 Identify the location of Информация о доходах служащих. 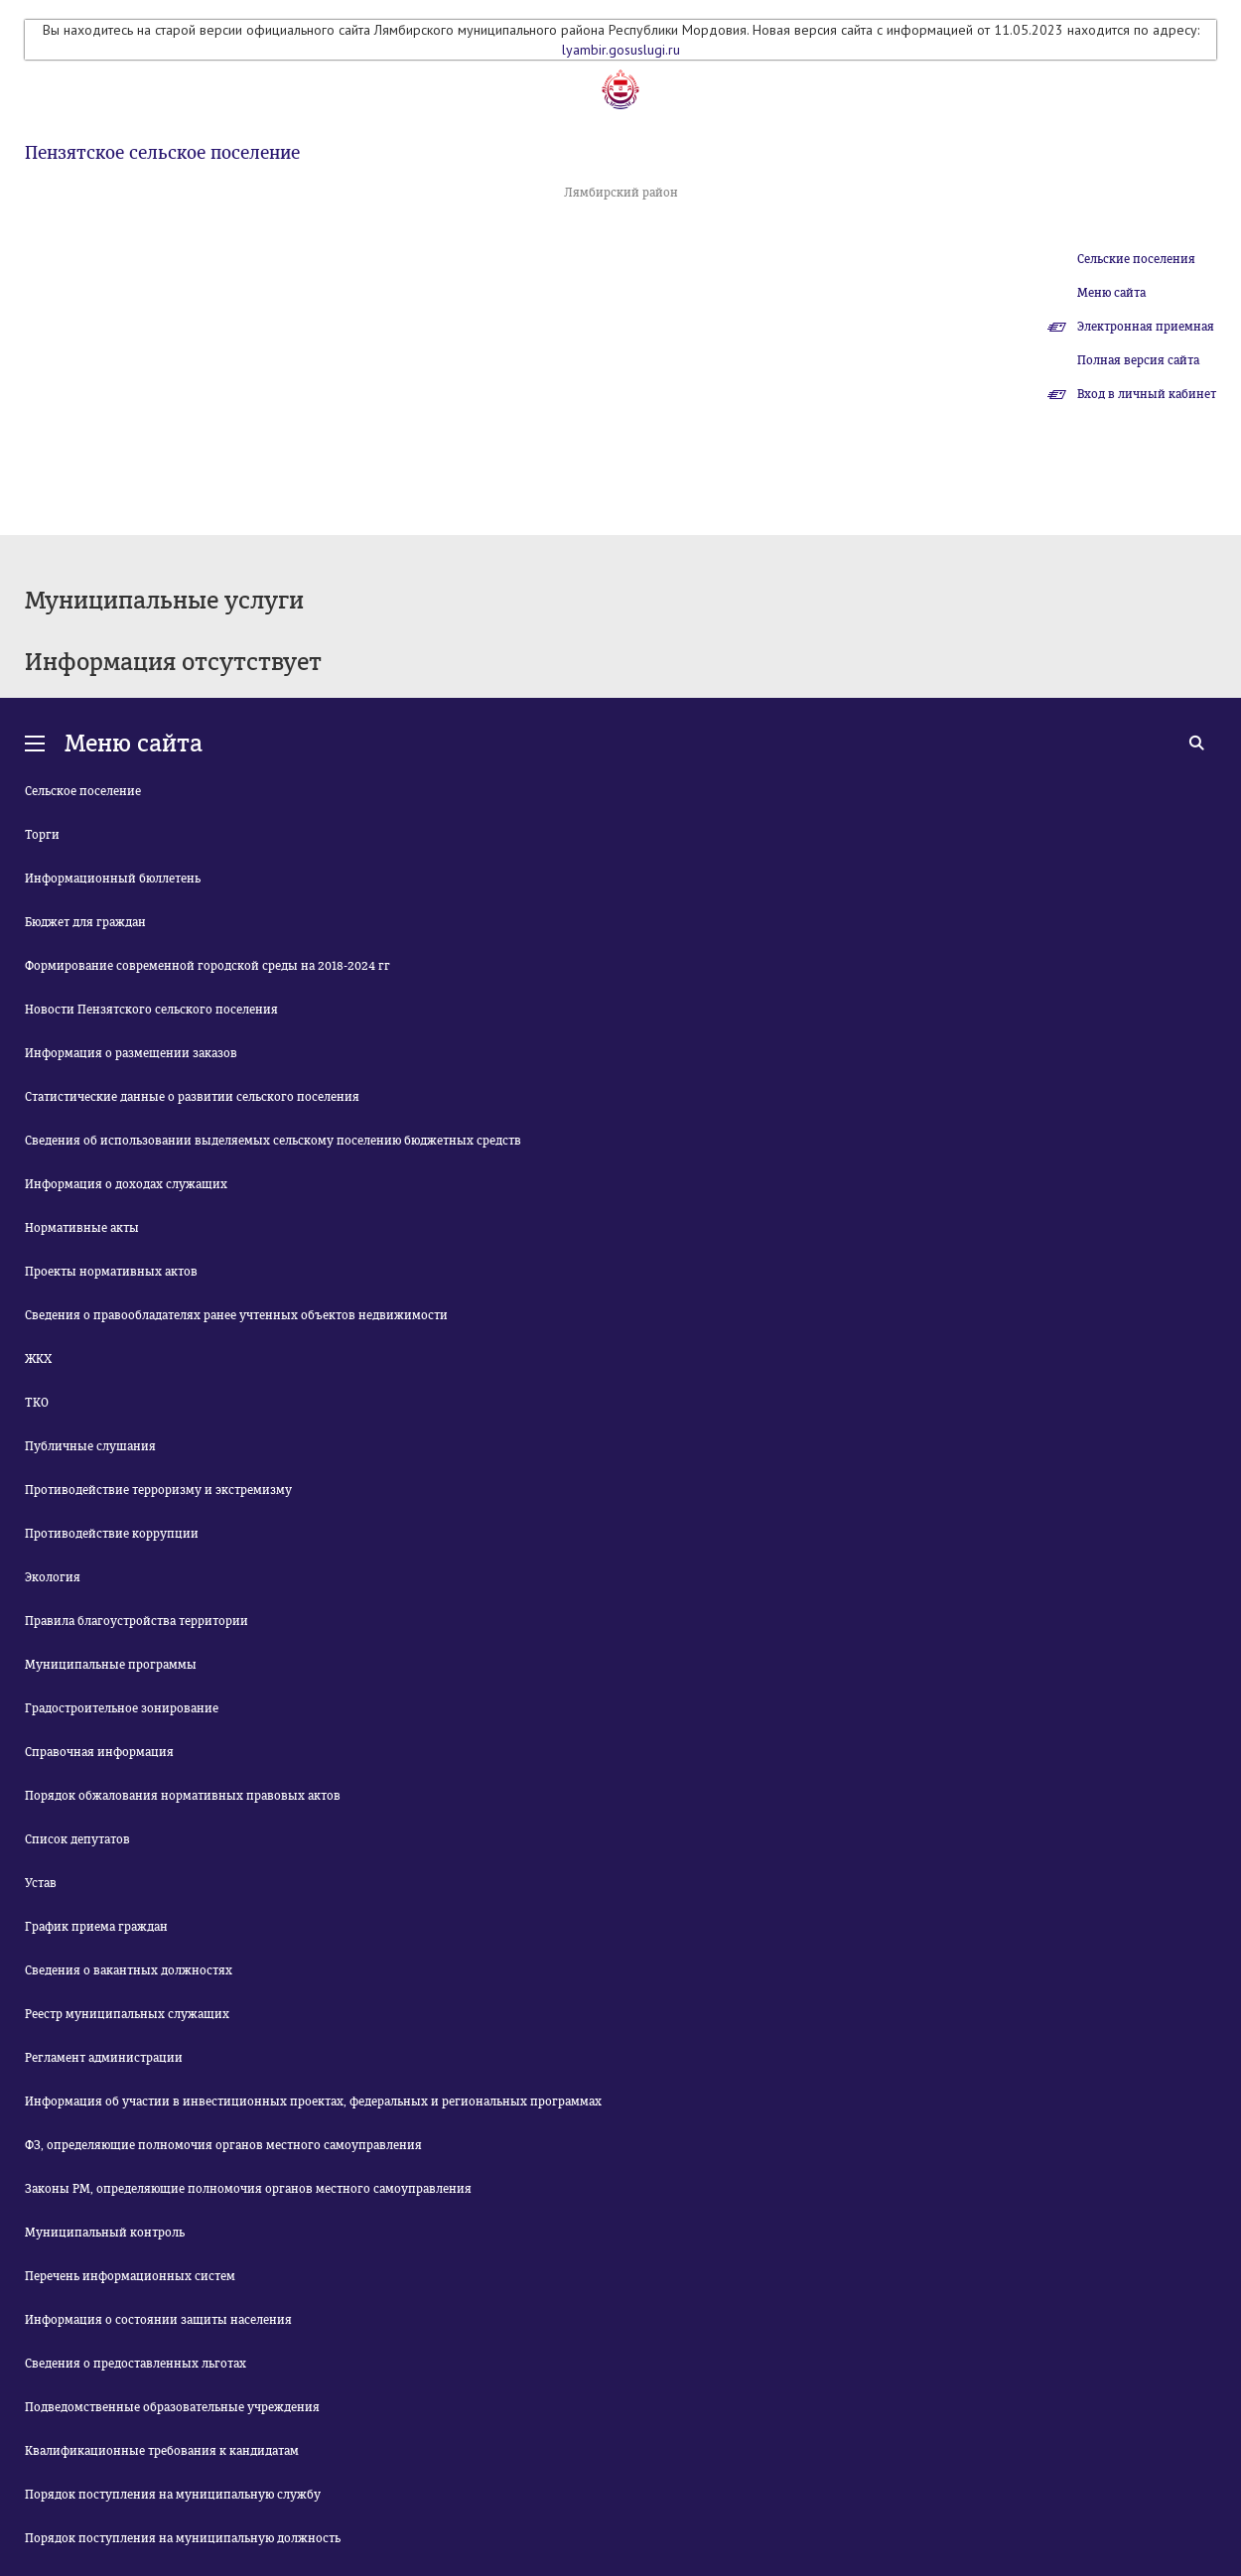
(126, 1184).